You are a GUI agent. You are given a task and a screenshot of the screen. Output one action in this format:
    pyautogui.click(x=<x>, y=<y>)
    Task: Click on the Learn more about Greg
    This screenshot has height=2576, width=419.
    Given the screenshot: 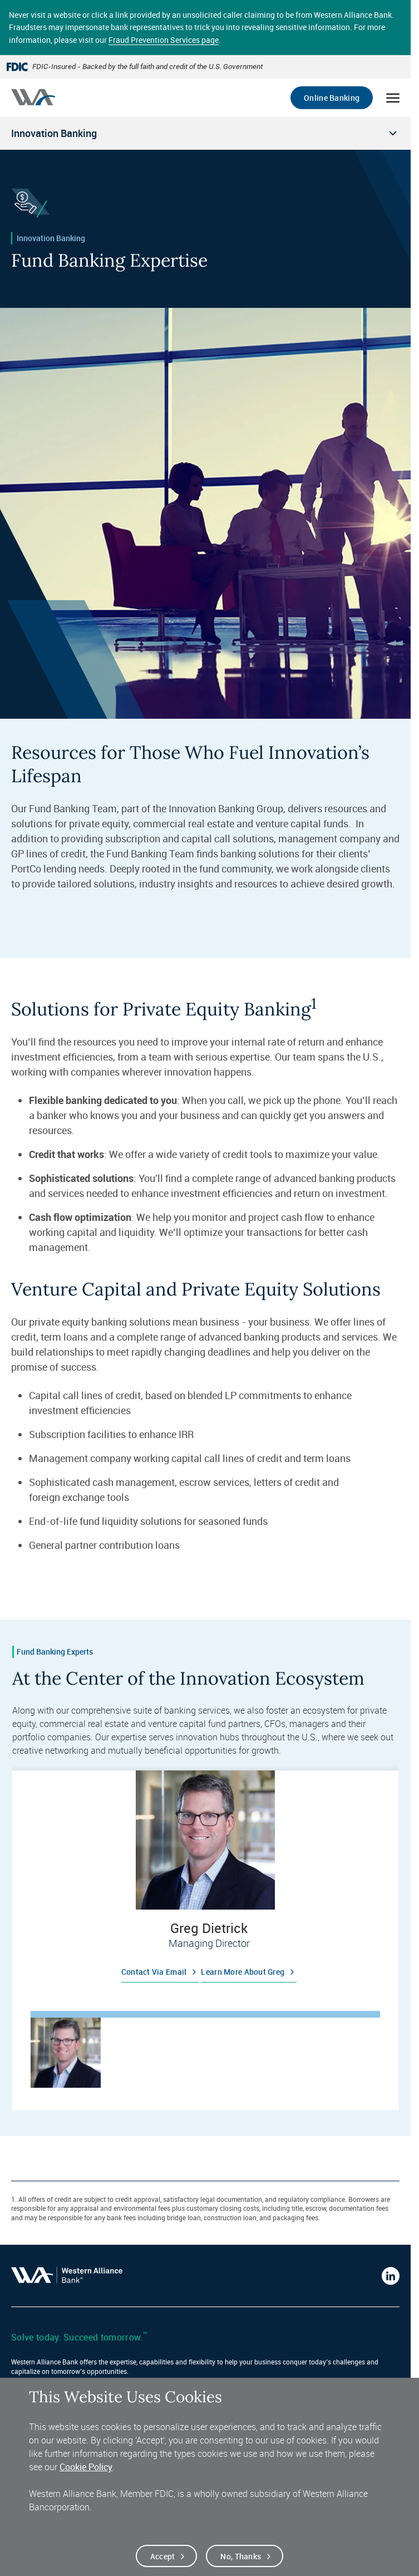 What is the action you would take?
    pyautogui.click(x=242, y=1971)
    